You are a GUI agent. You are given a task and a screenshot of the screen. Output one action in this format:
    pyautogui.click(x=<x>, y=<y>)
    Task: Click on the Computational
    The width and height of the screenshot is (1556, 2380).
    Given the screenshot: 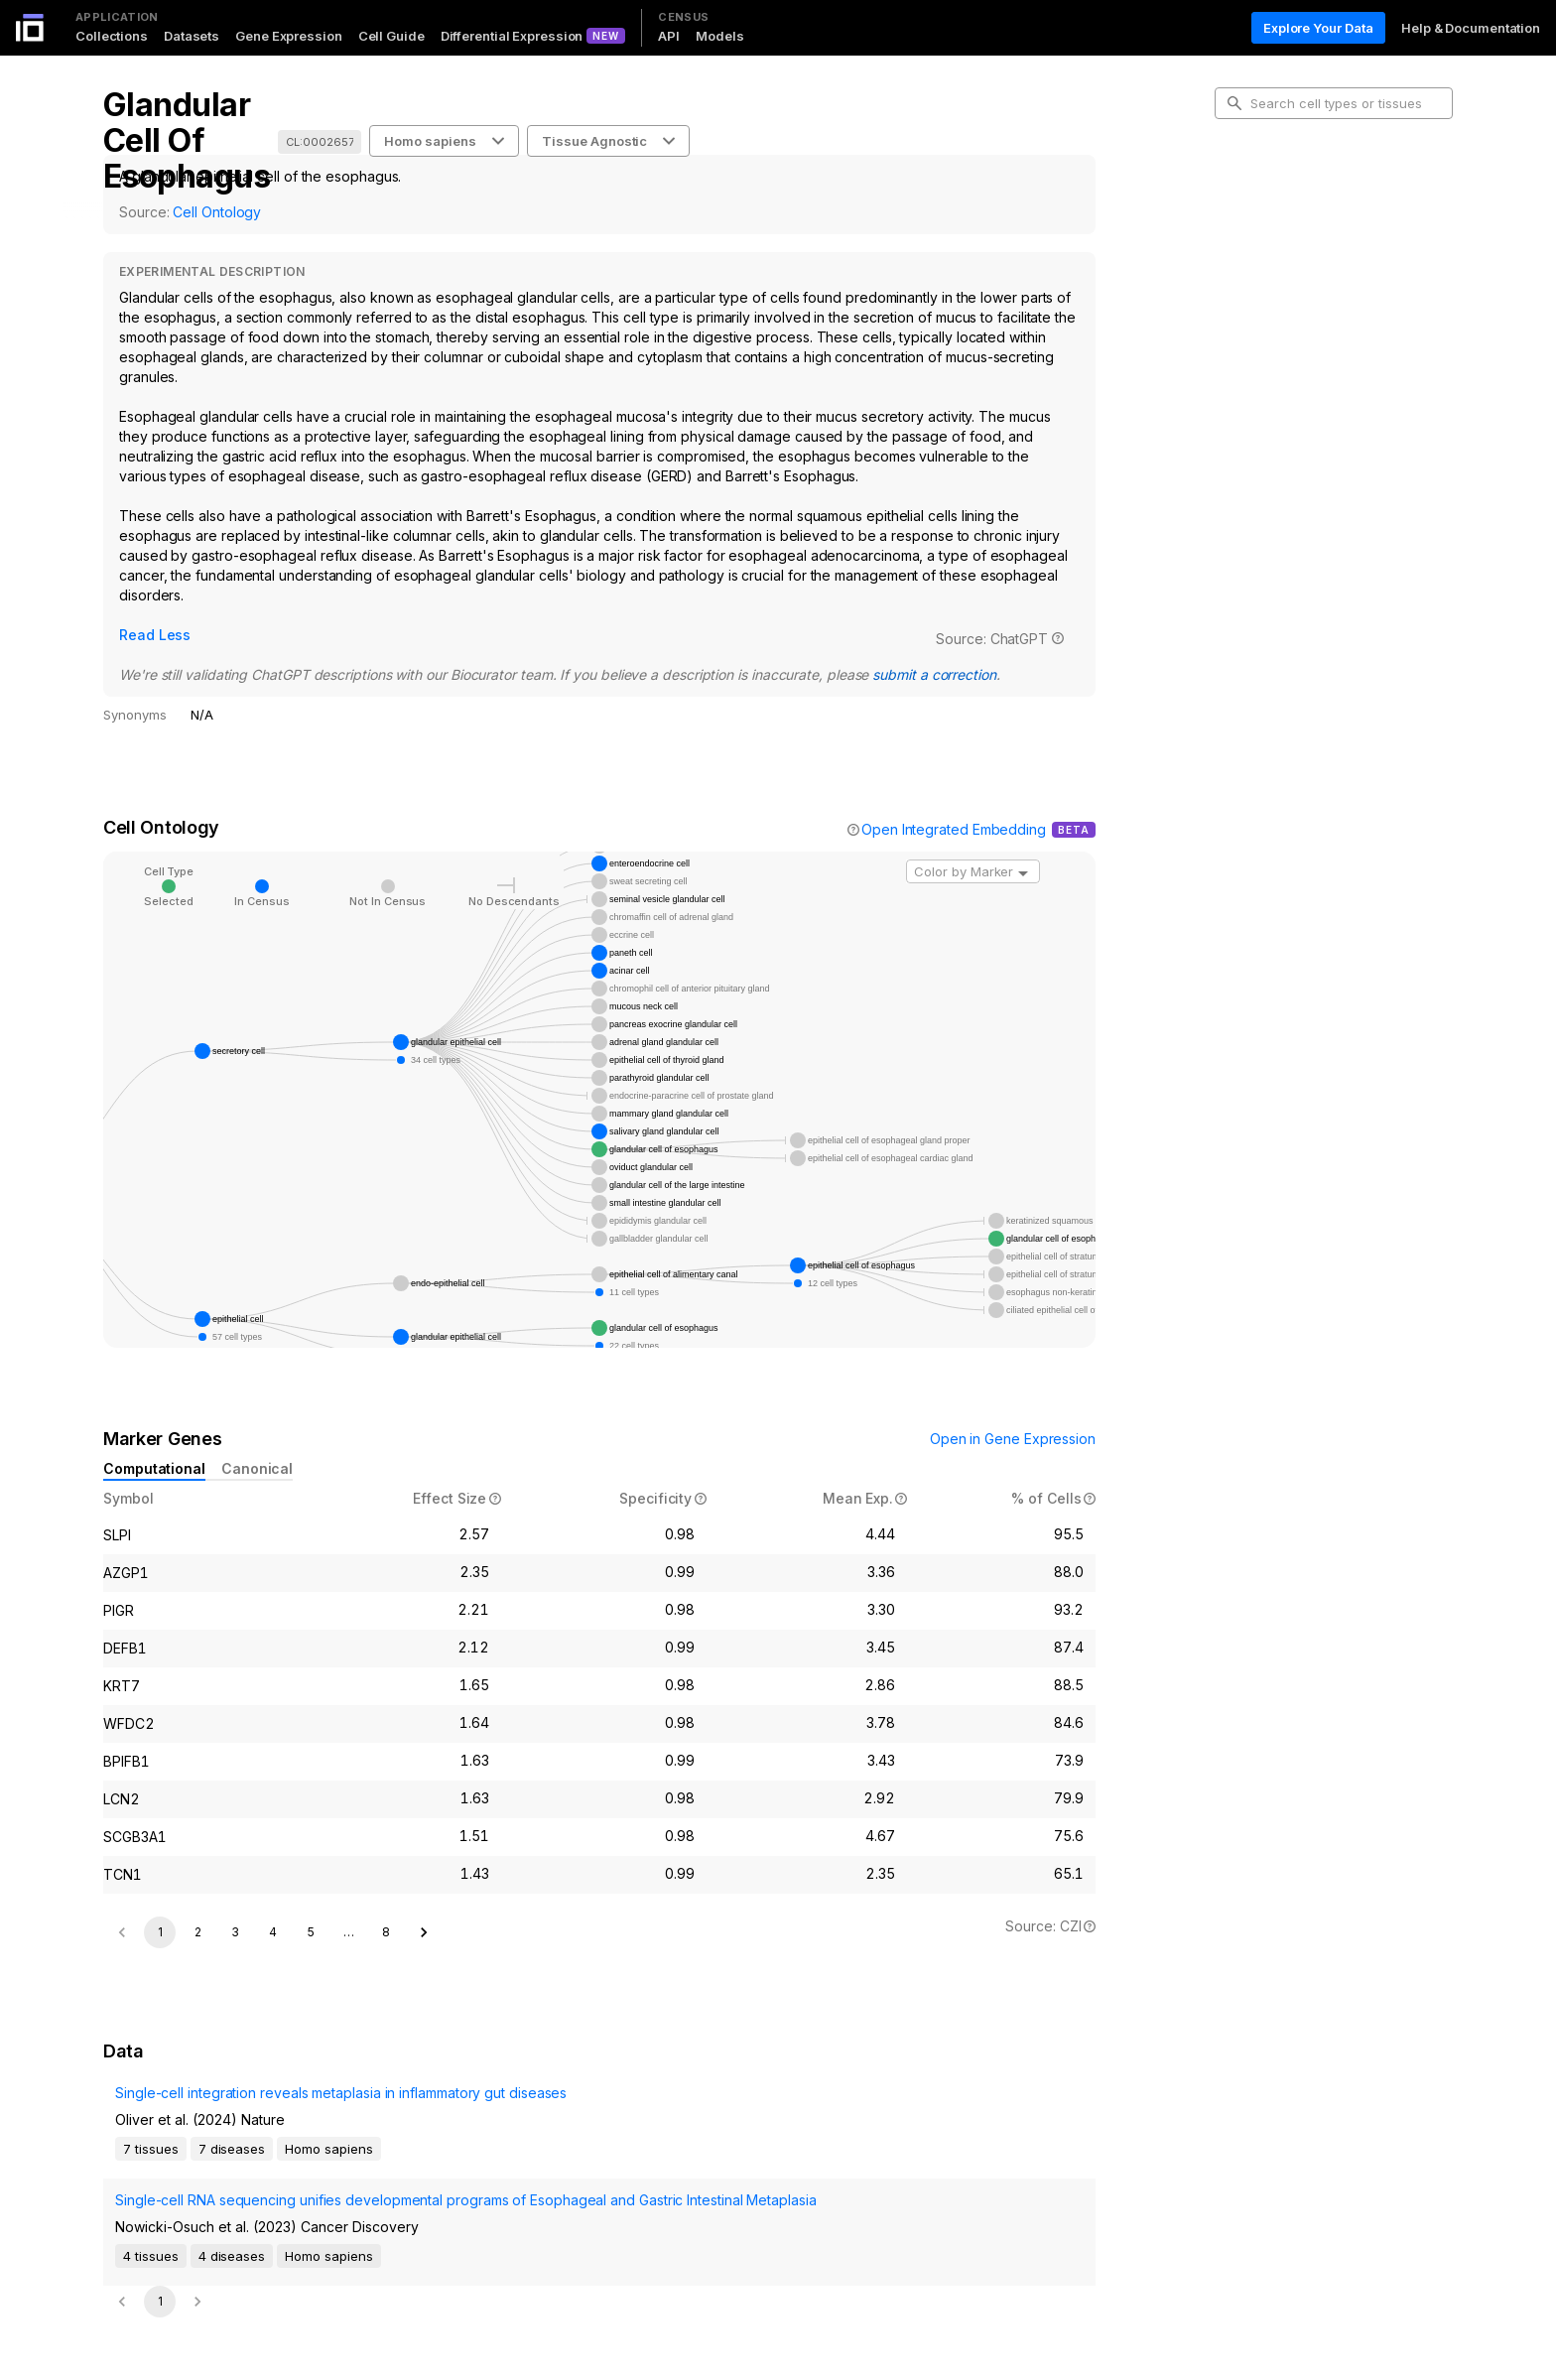 What is the action you would take?
    pyautogui.click(x=154, y=1444)
    